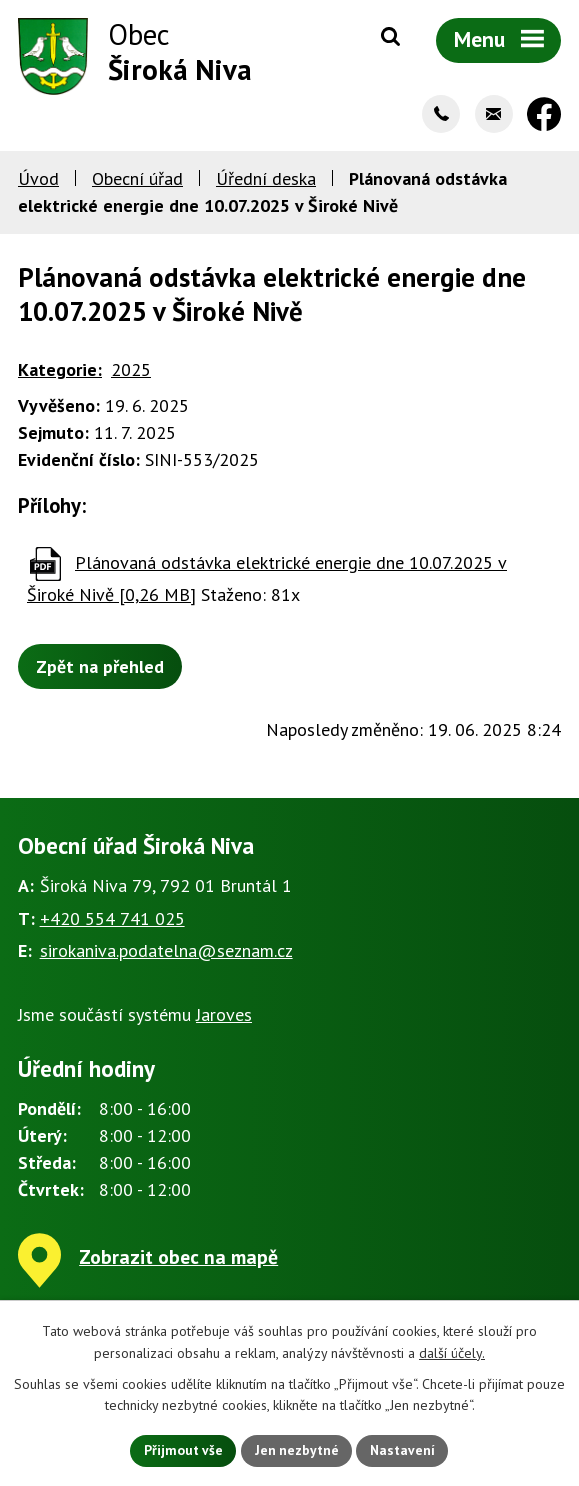 This screenshot has height=1486, width=579. Describe the element at coordinates (112, 920) in the screenshot. I see `+420 554 741 025` at that location.